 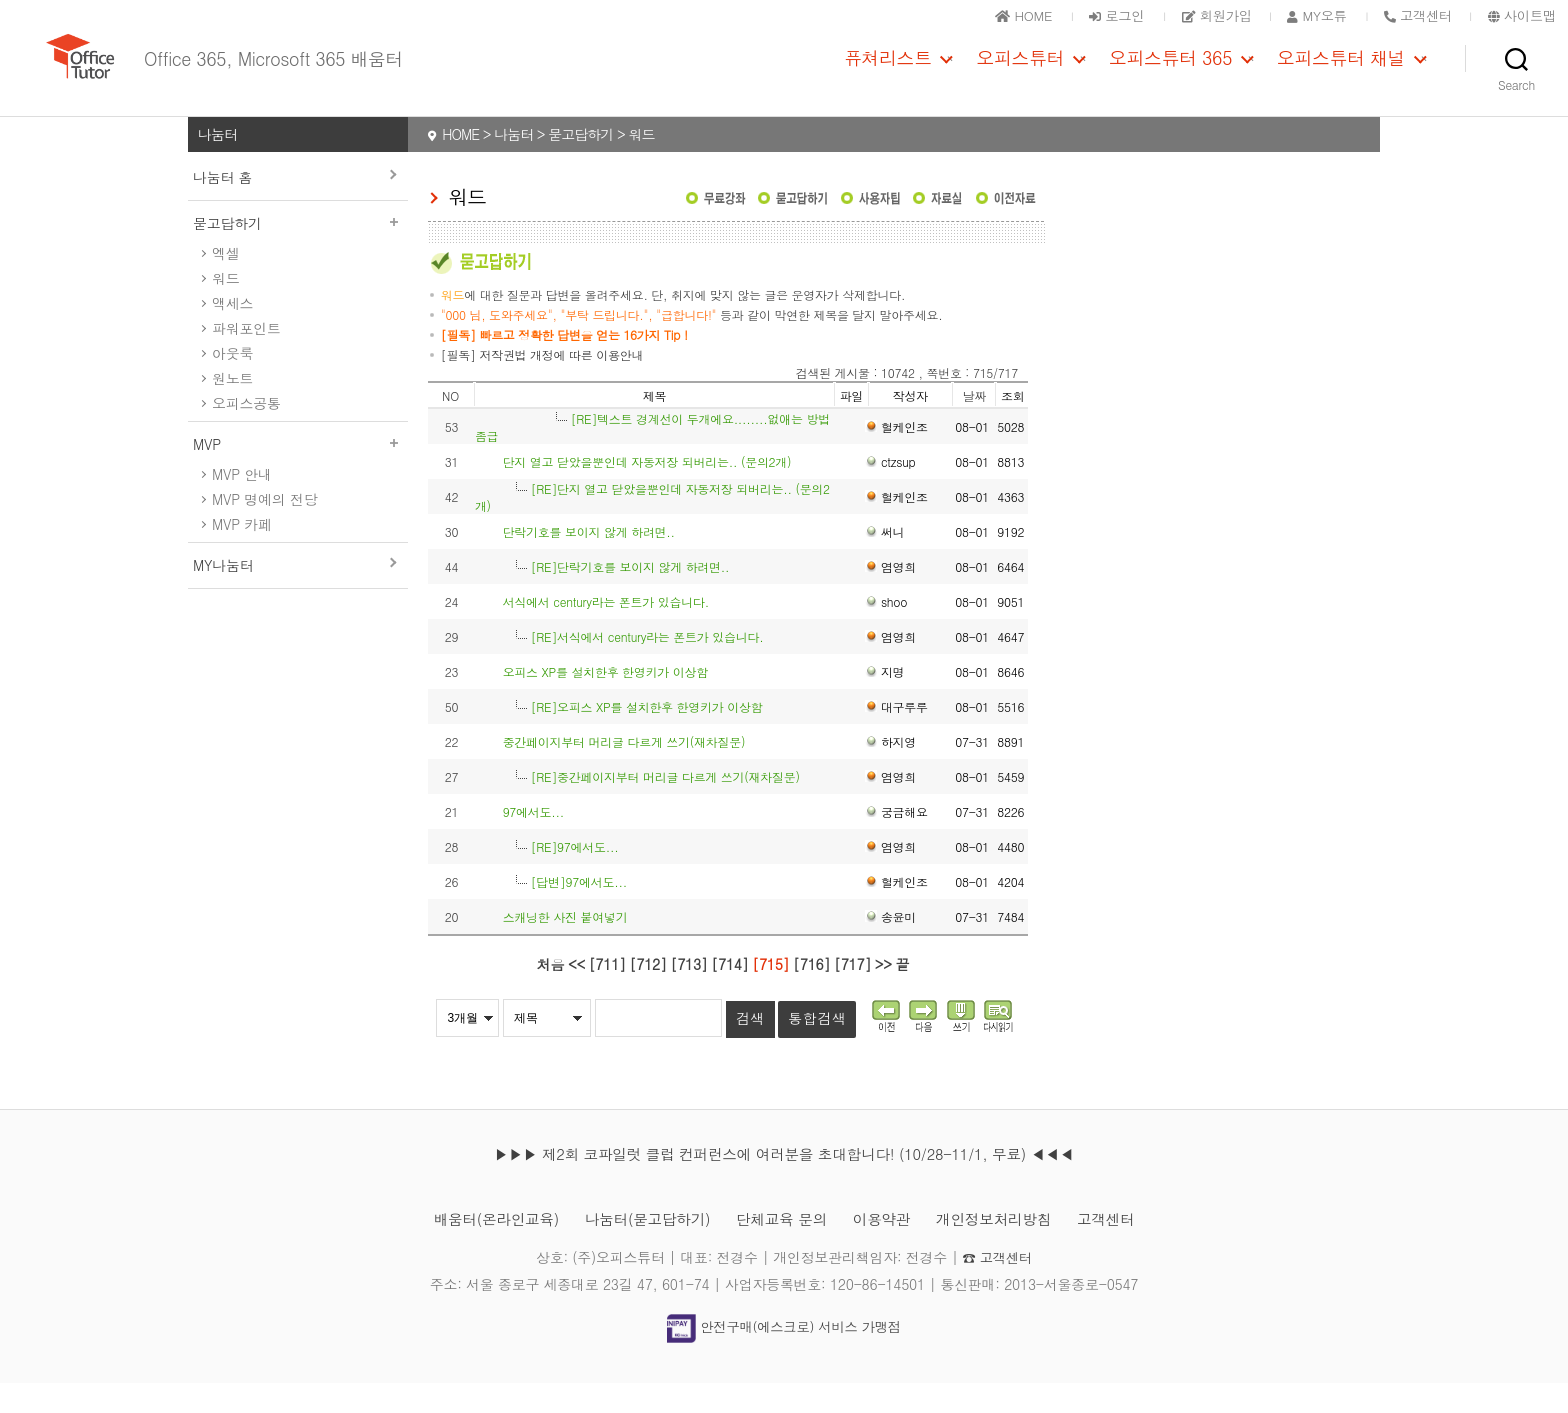 What do you see at coordinates (647, 491) in the screenshot?
I see `단지 열고 닫았을뿐인데 자동저장 되버리는.. (문의2개)` at bounding box center [647, 491].